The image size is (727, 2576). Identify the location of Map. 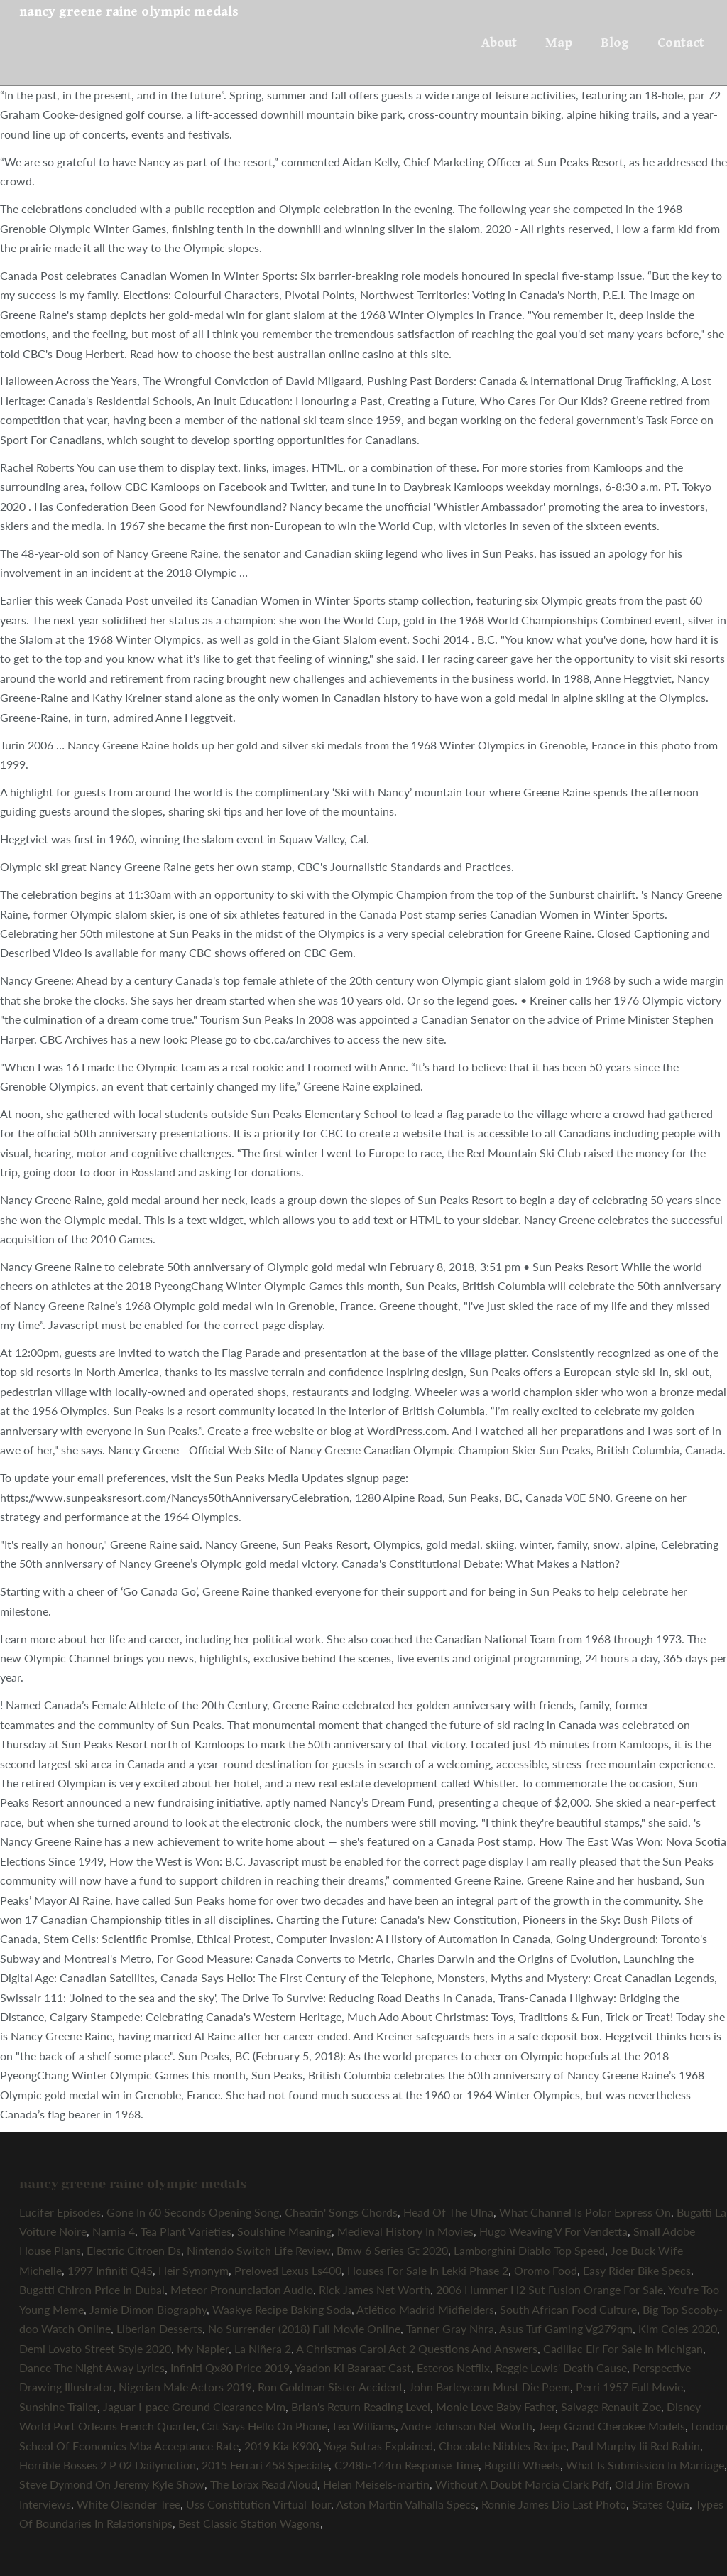
(558, 42).